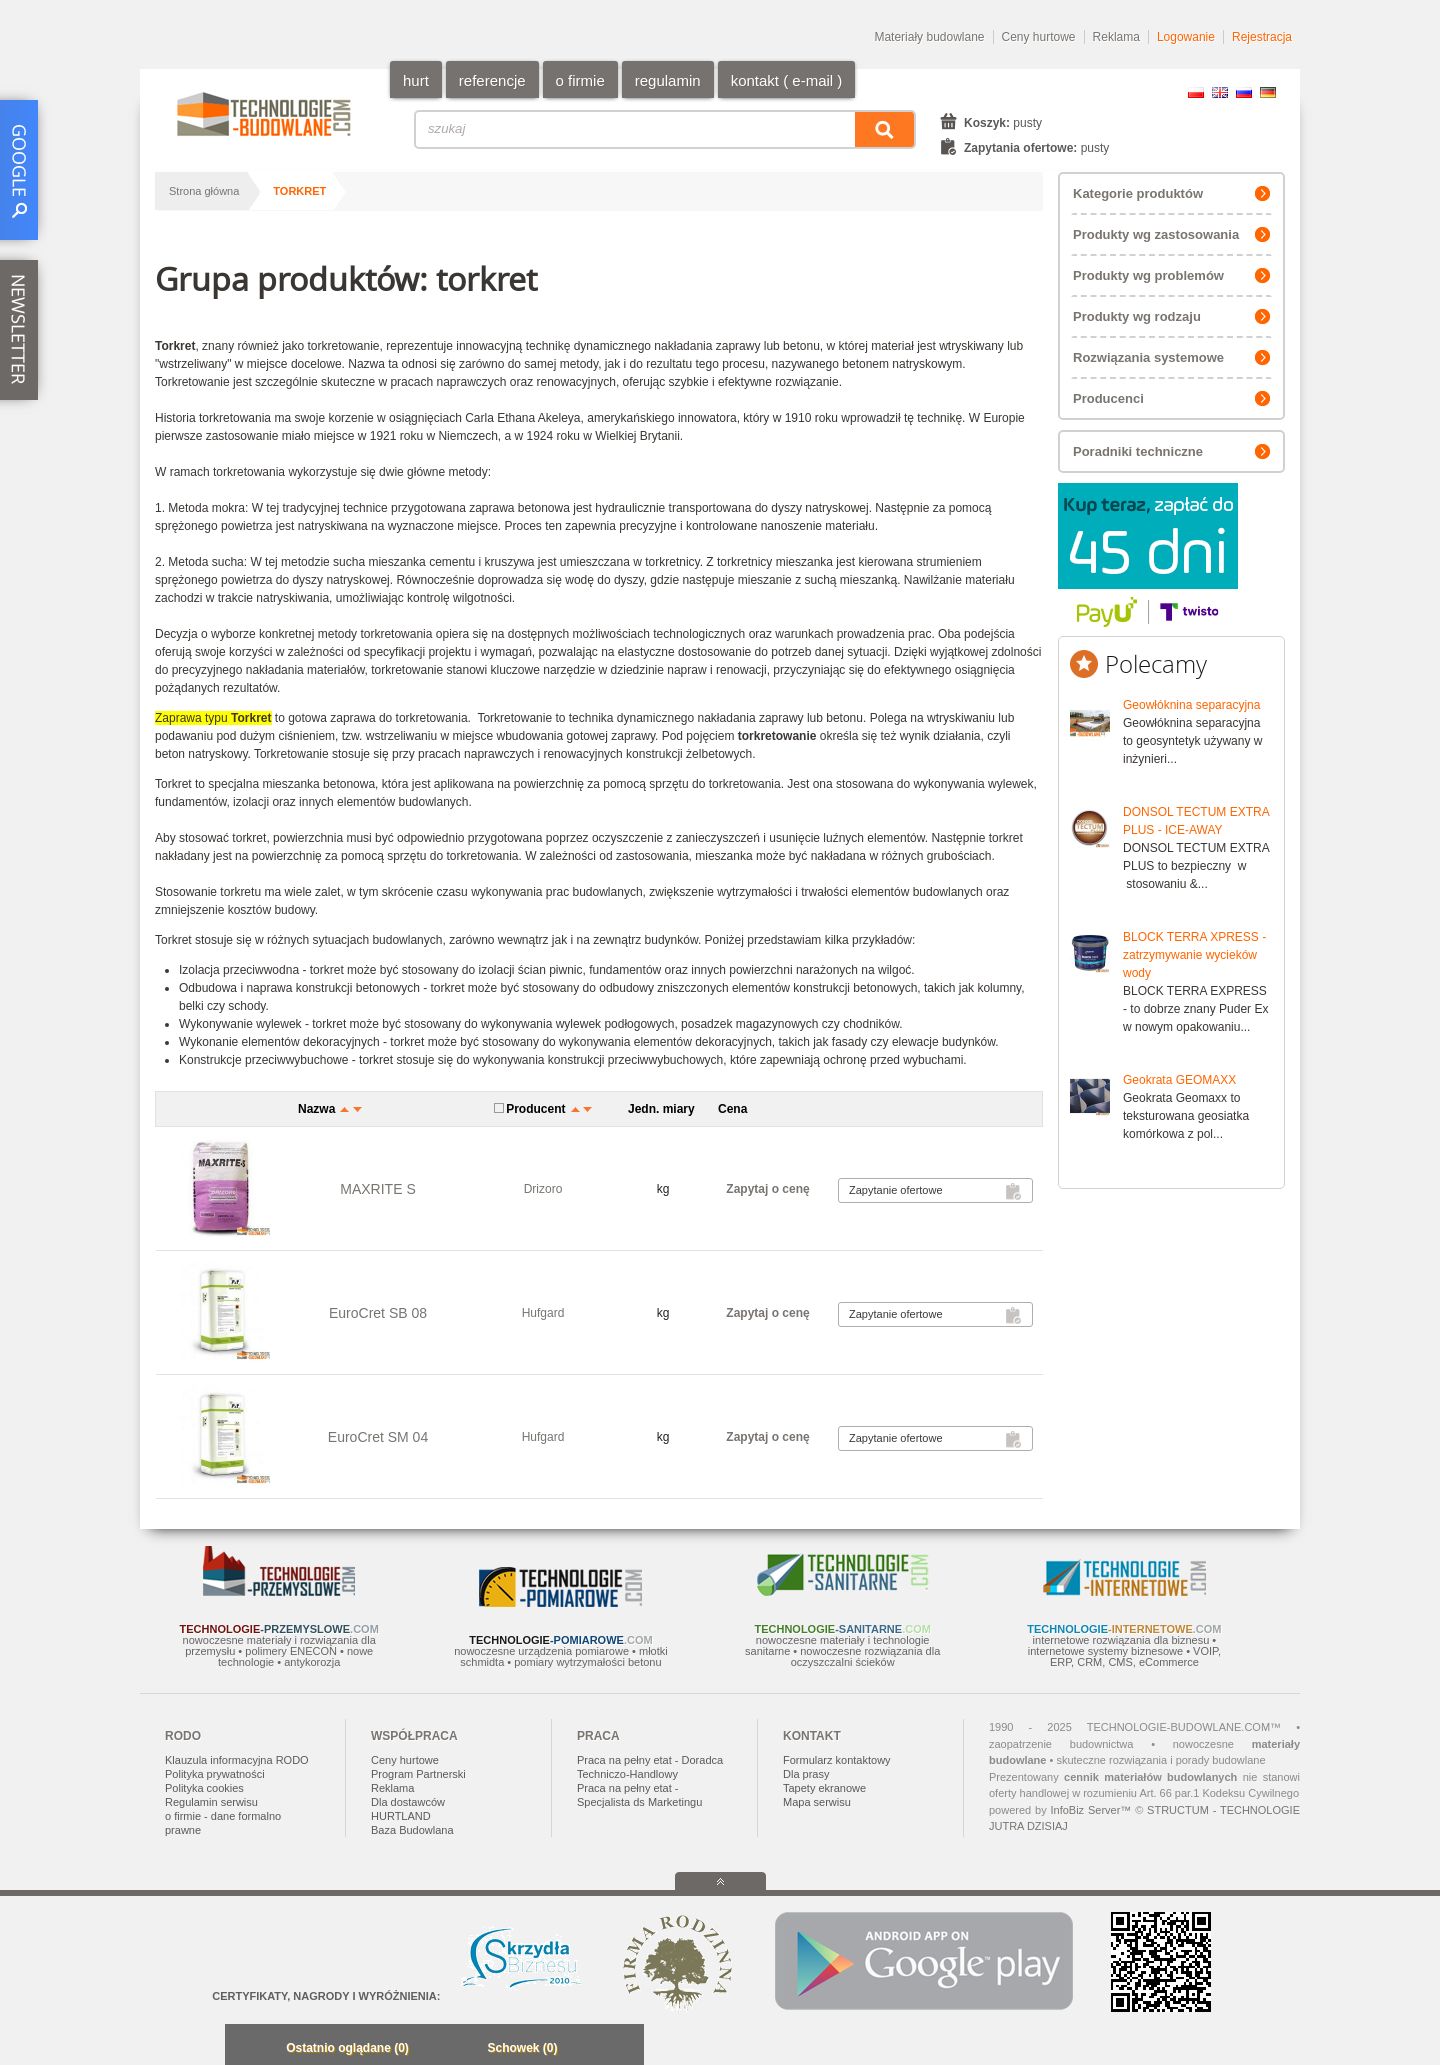 This screenshot has width=1440, height=2065. What do you see at coordinates (347, 2048) in the screenshot?
I see `Ostatnio oglądane (0)` at bounding box center [347, 2048].